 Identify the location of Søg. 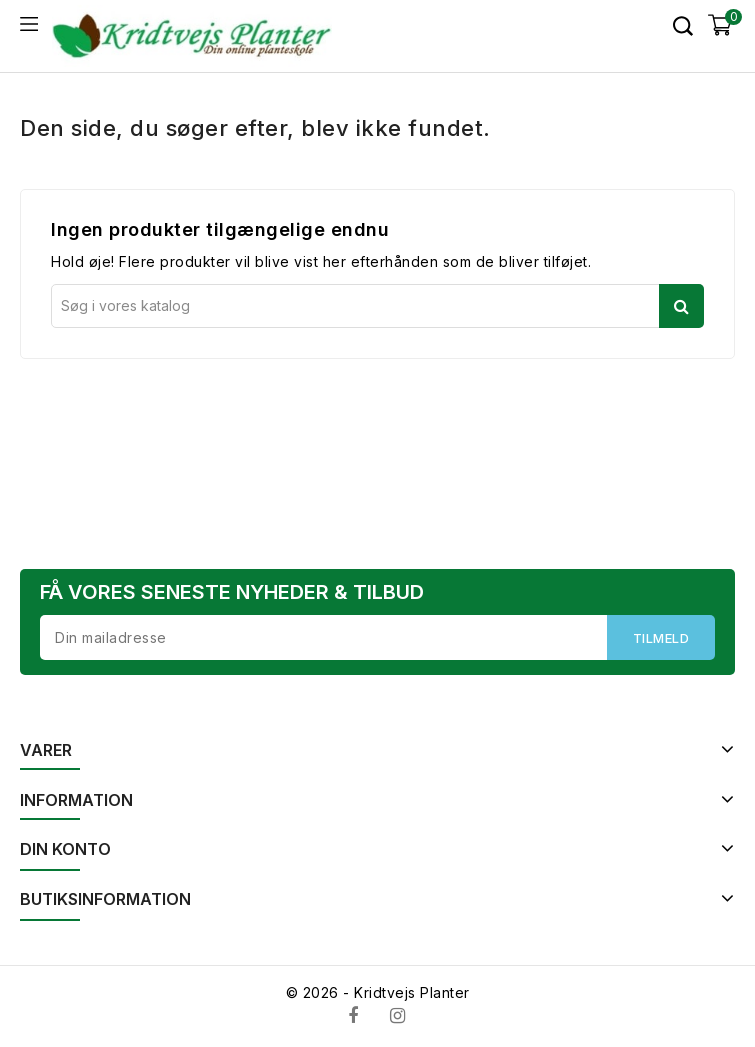
(681, 306).